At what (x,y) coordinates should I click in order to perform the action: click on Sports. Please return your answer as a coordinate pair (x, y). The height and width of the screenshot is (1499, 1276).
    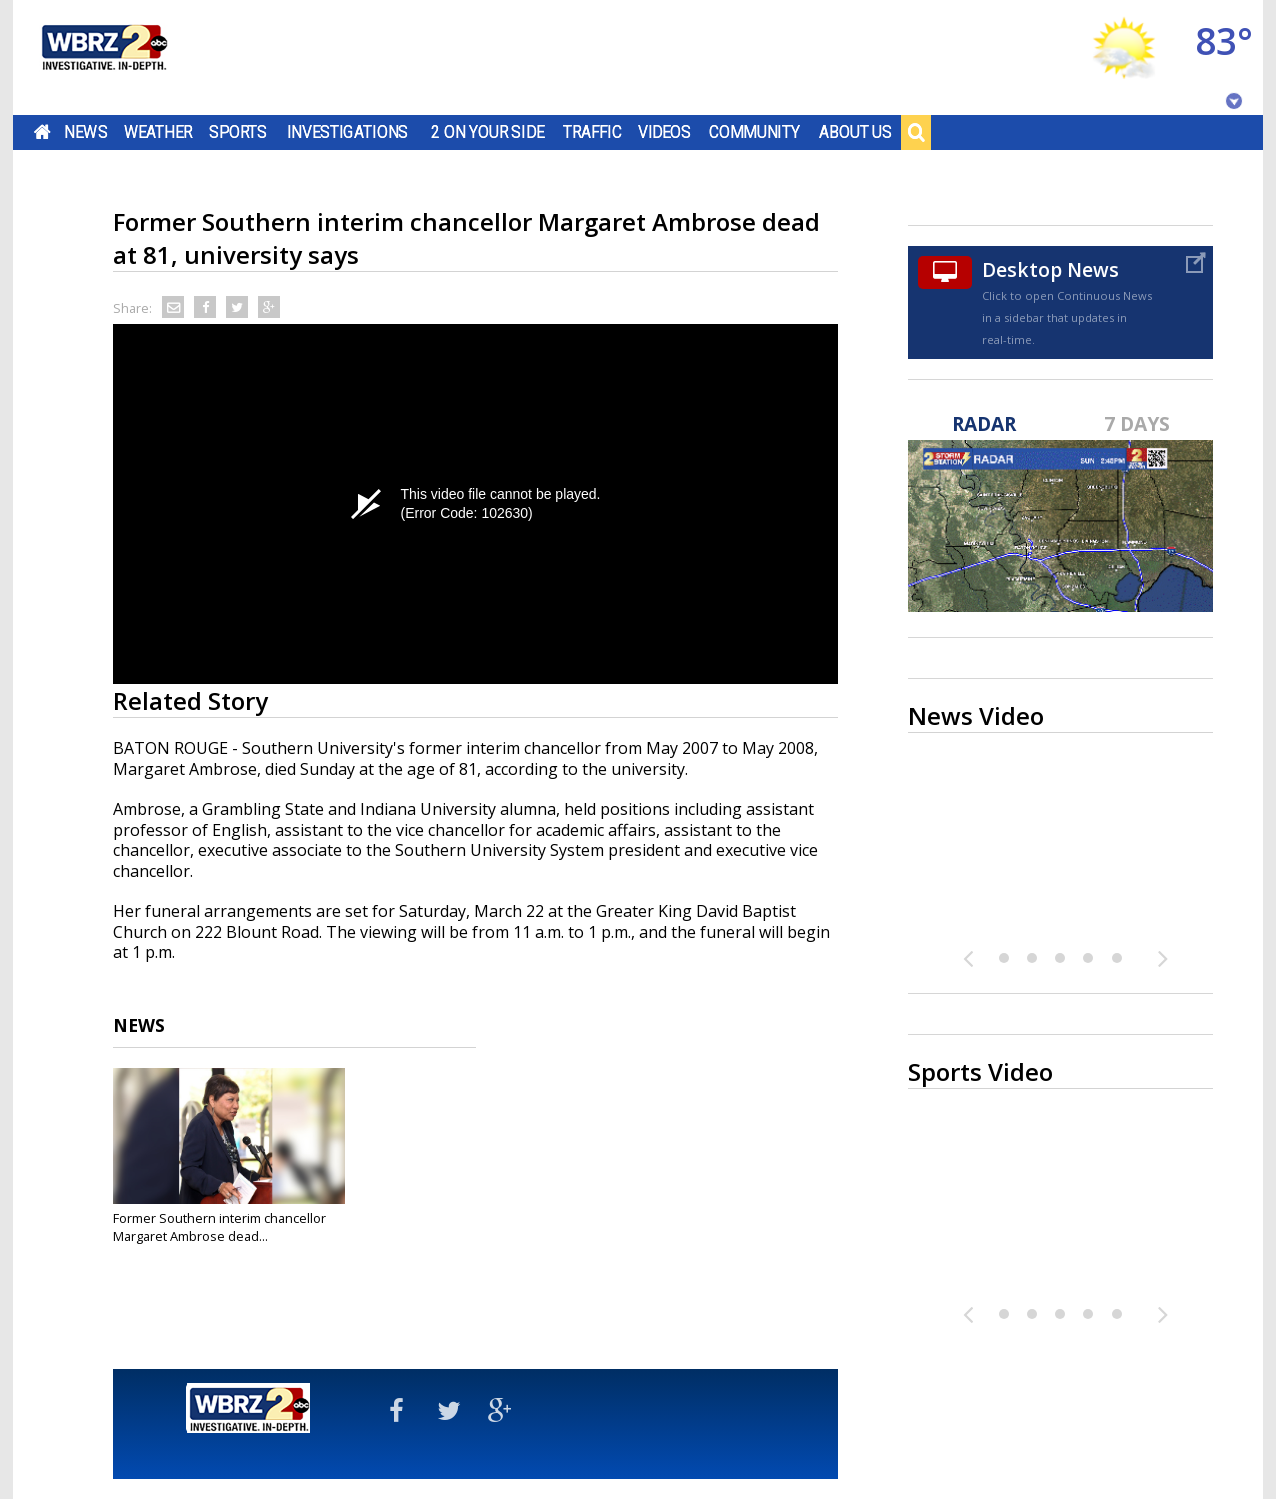
    Looking at the image, I should click on (238, 132).